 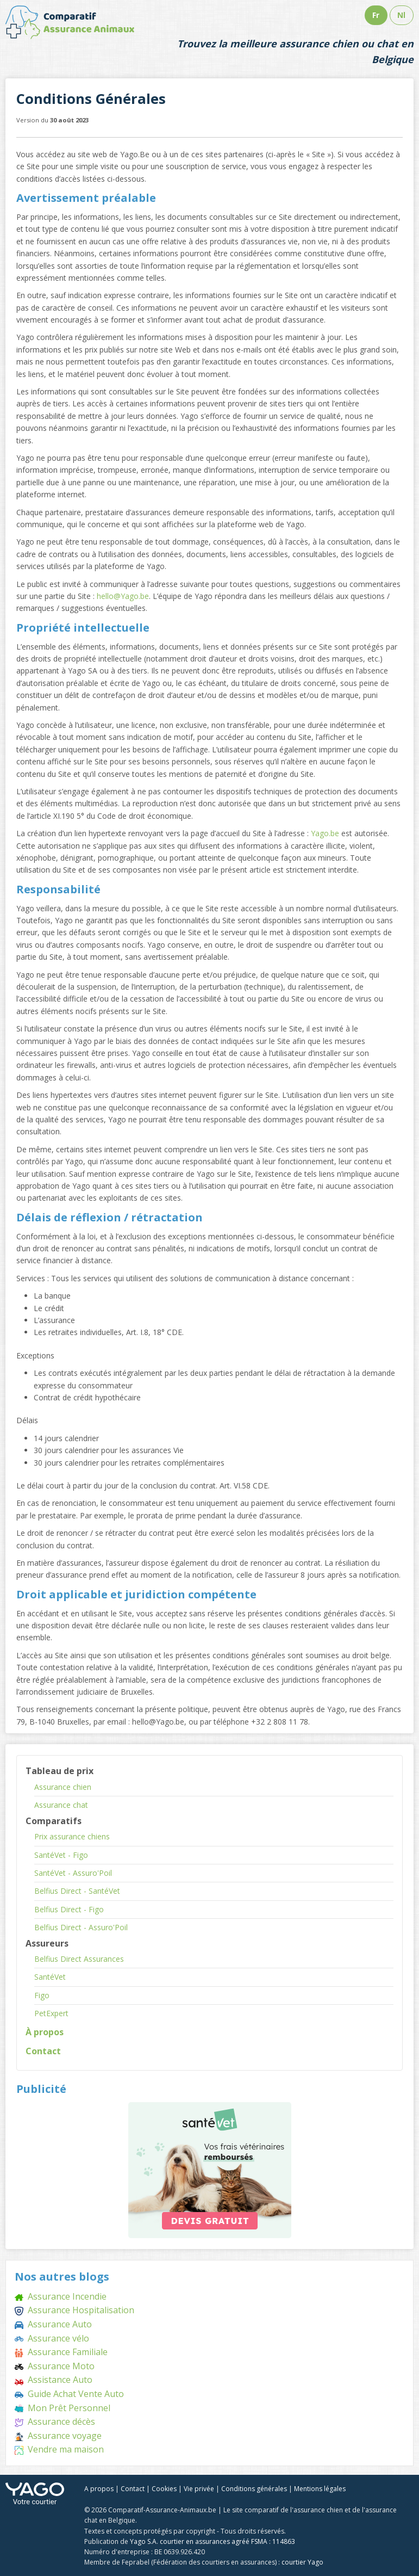 What do you see at coordinates (58, 2436) in the screenshot?
I see `Assurance voyage` at bounding box center [58, 2436].